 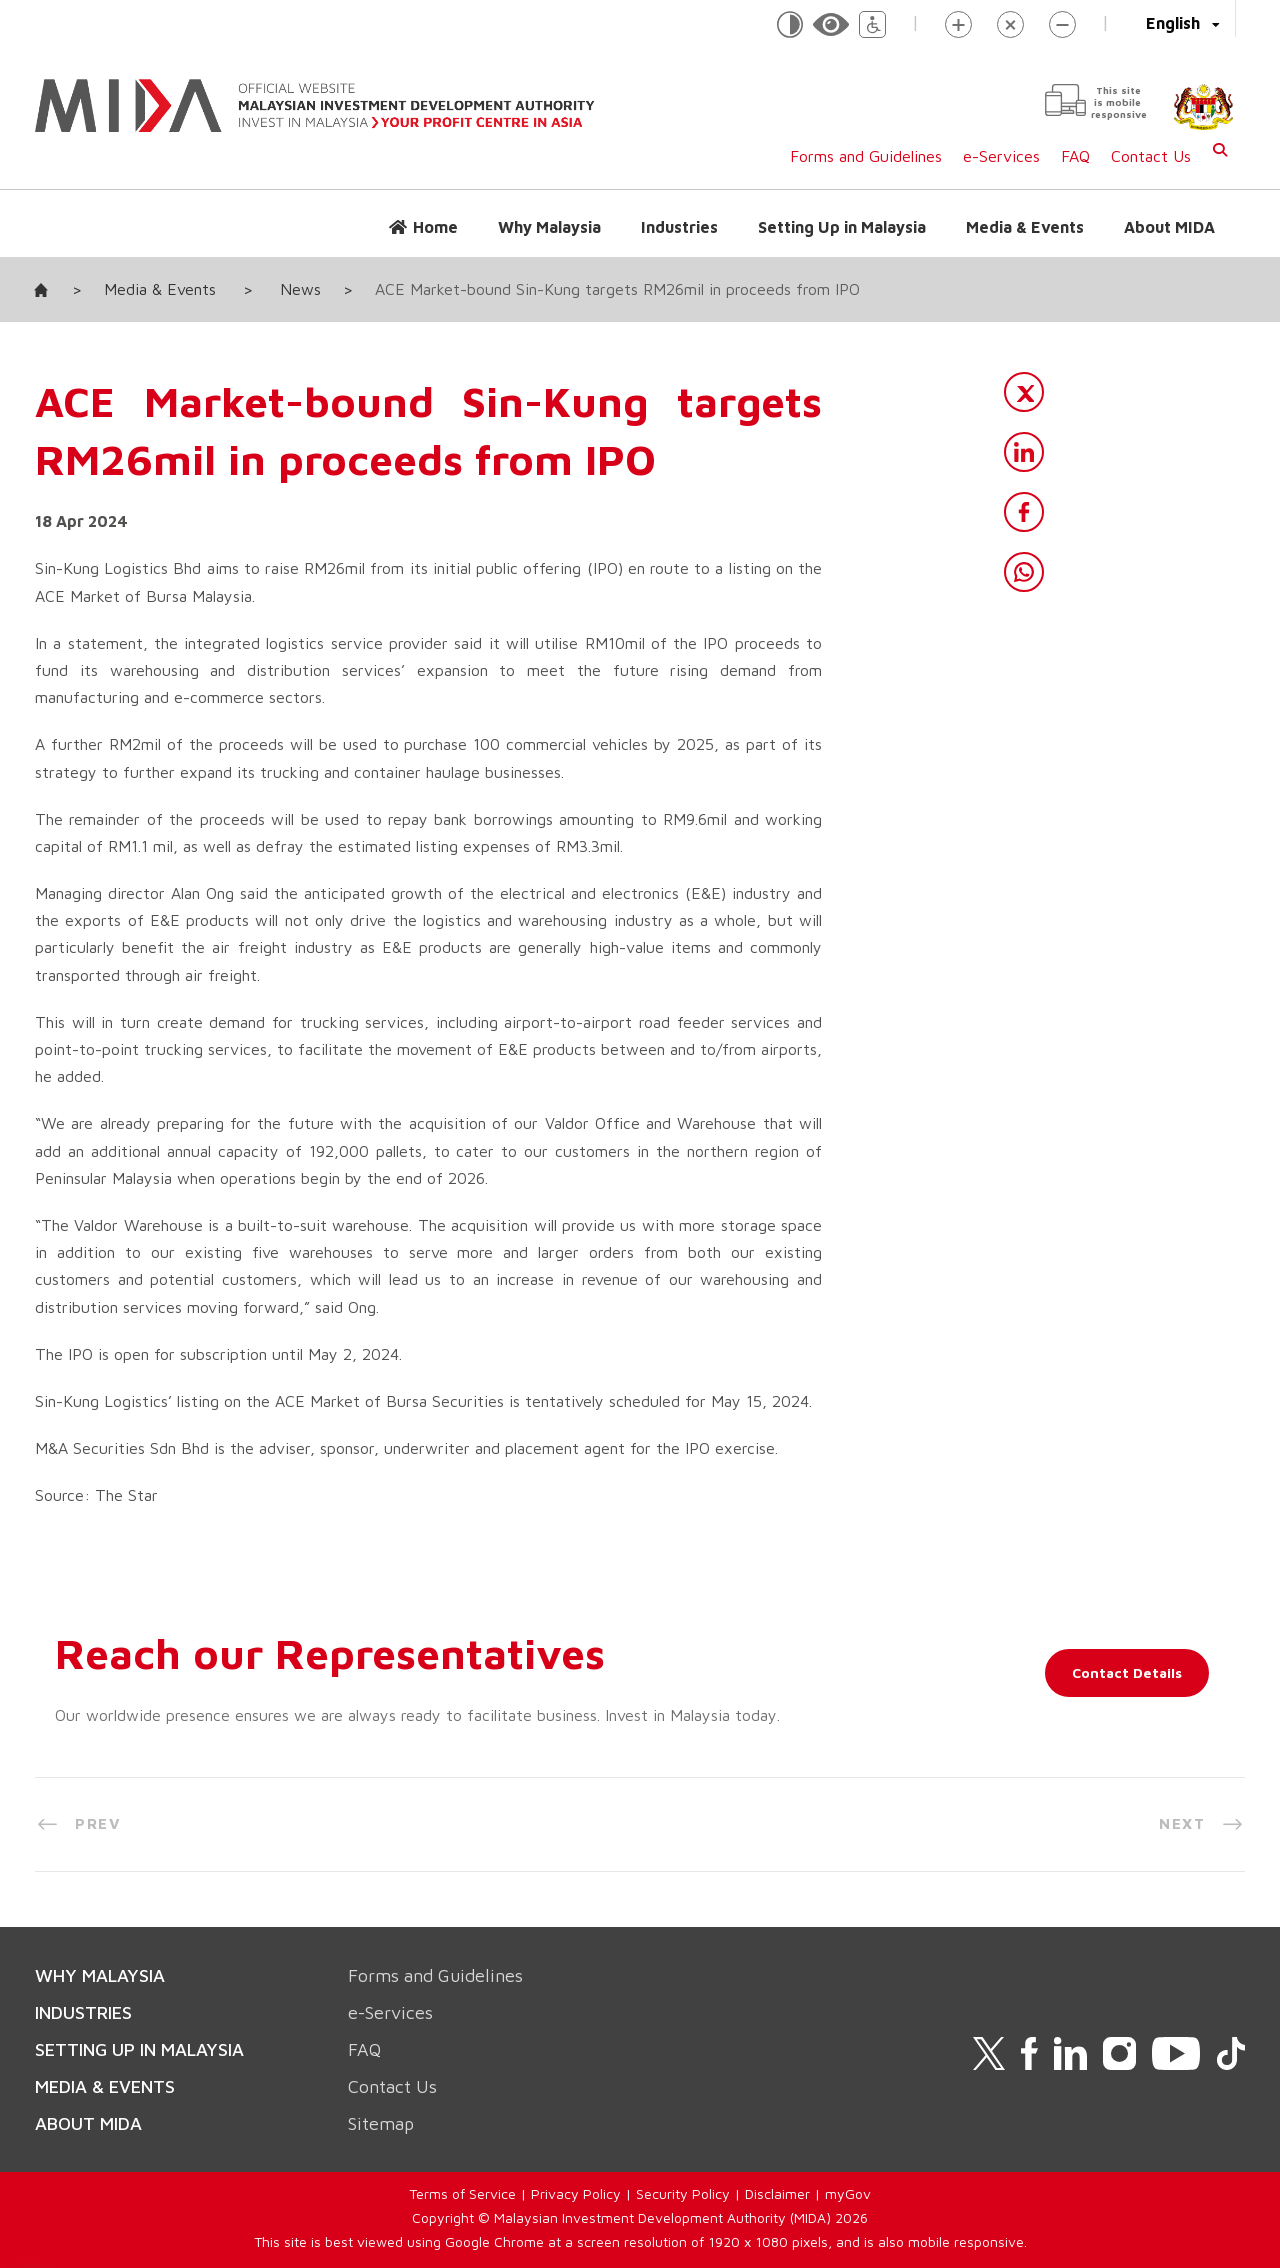 What do you see at coordinates (1001, 156) in the screenshot?
I see `e-Services` at bounding box center [1001, 156].